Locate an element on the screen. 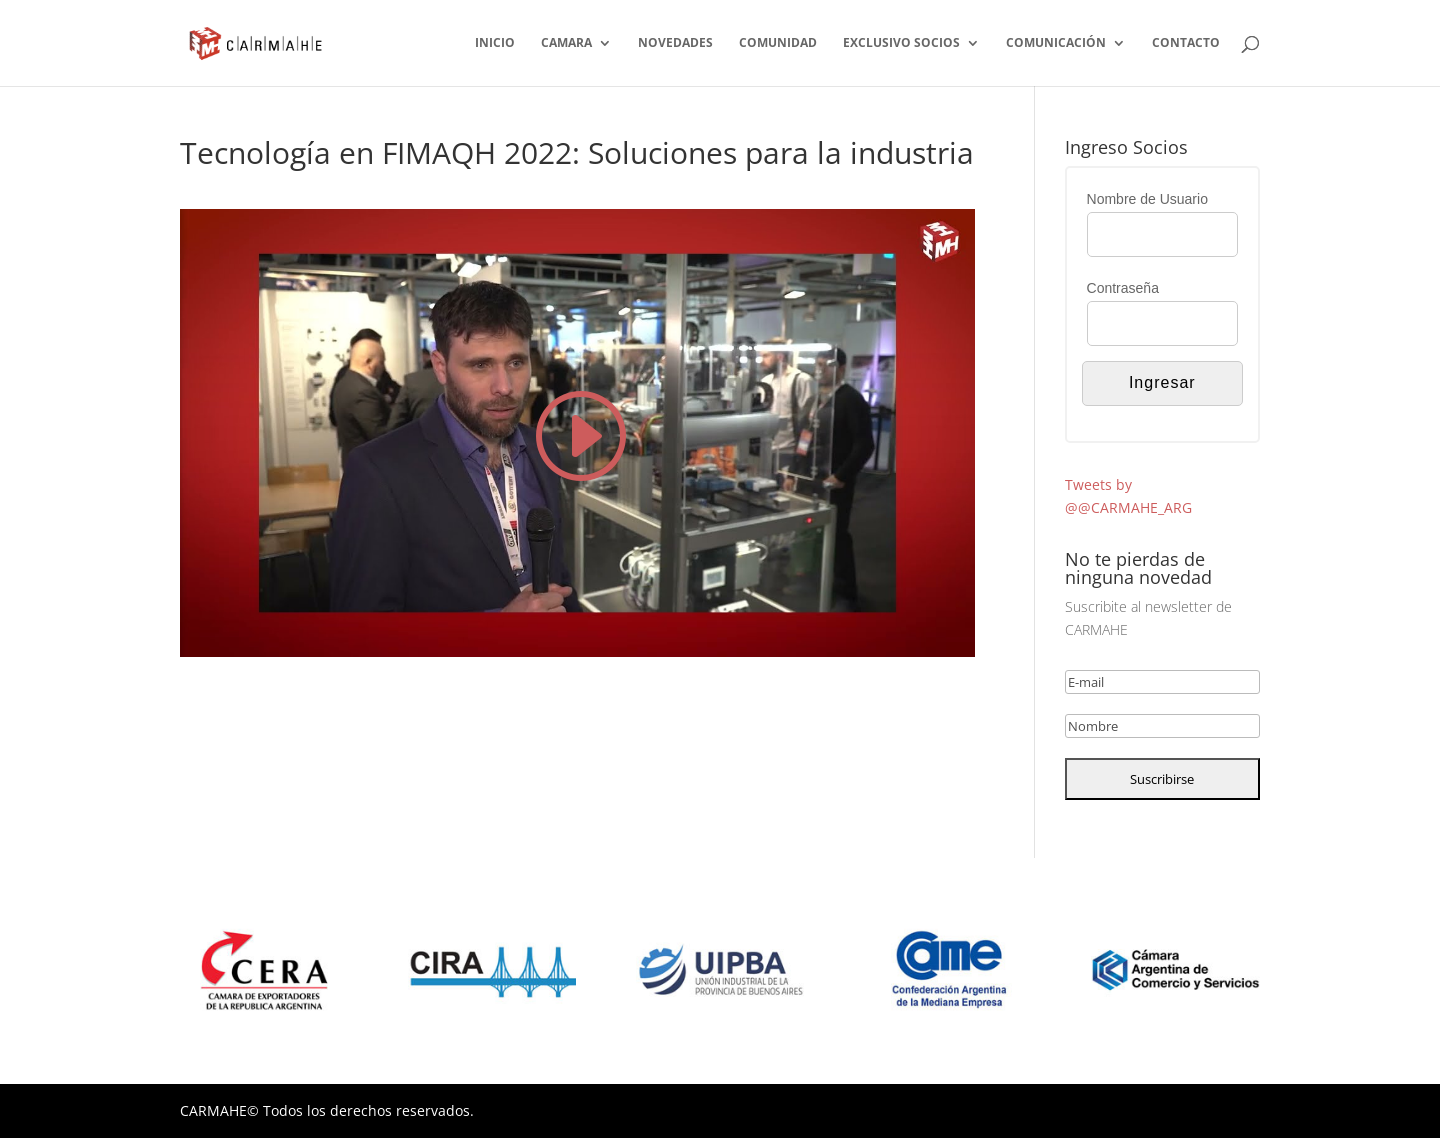 The image size is (1440, 1138). NOVEDADES is located at coordinates (675, 43).